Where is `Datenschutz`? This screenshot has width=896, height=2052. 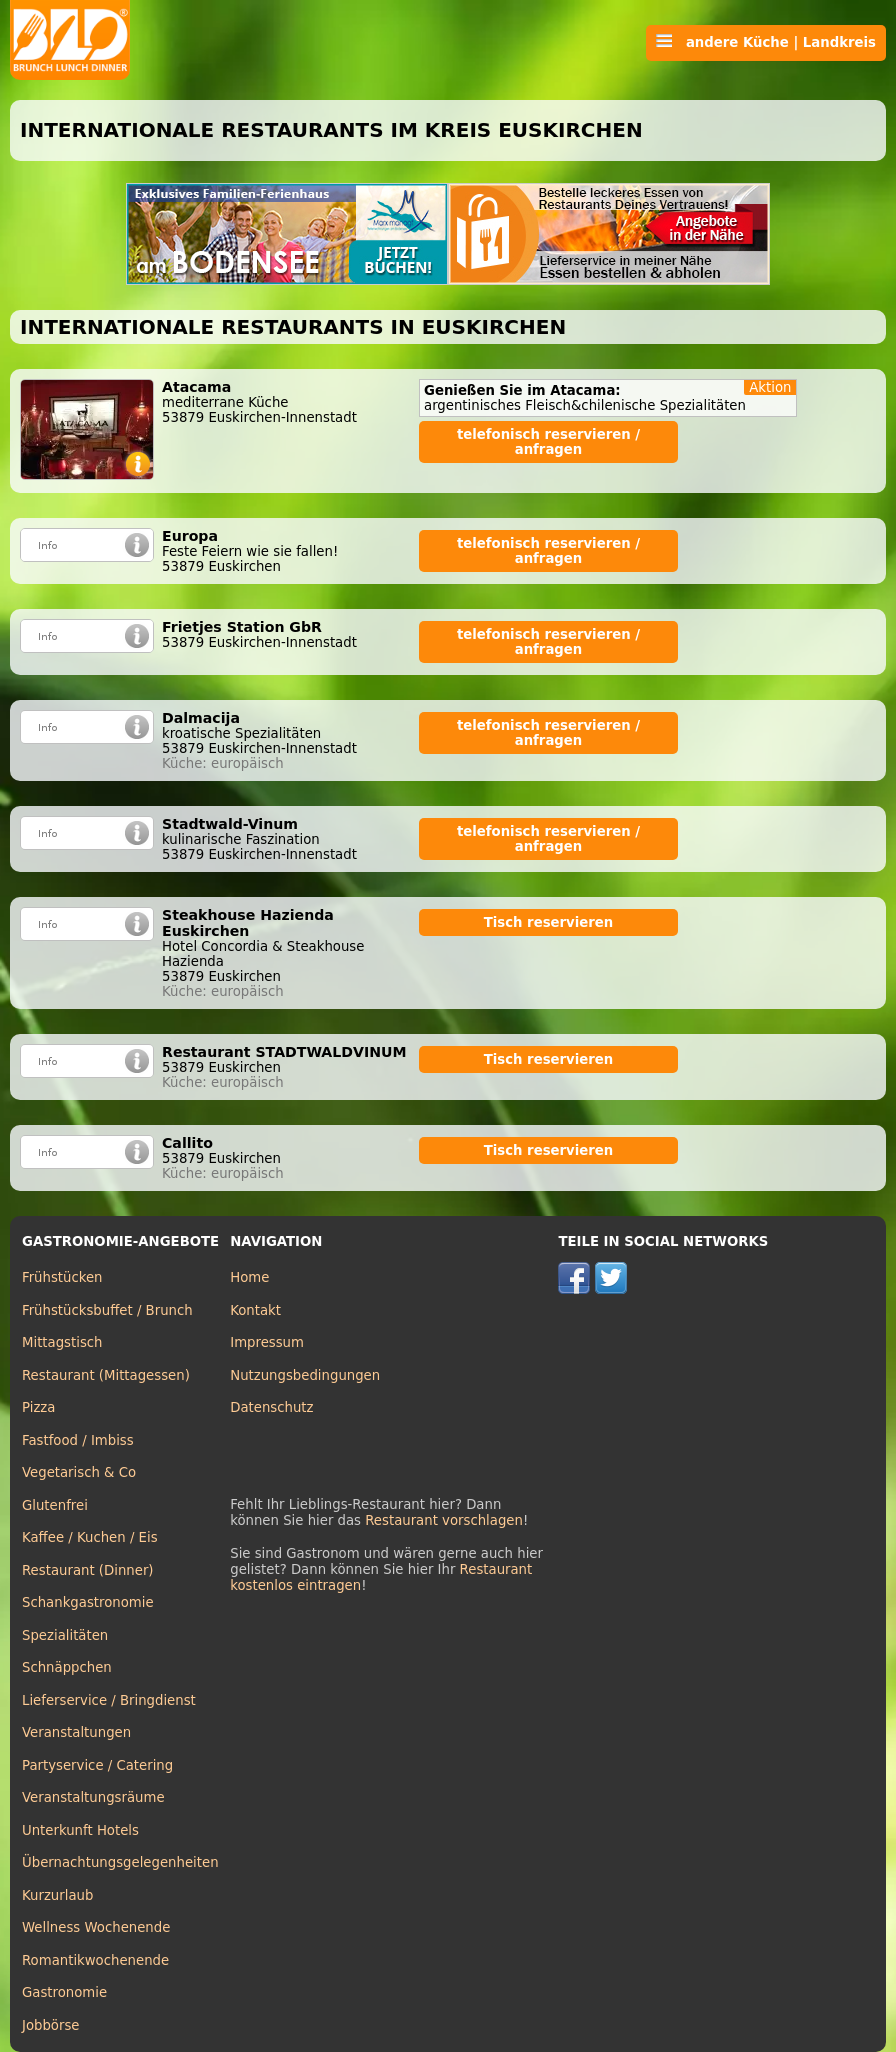 Datenschutz is located at coordinates (271, 1407).